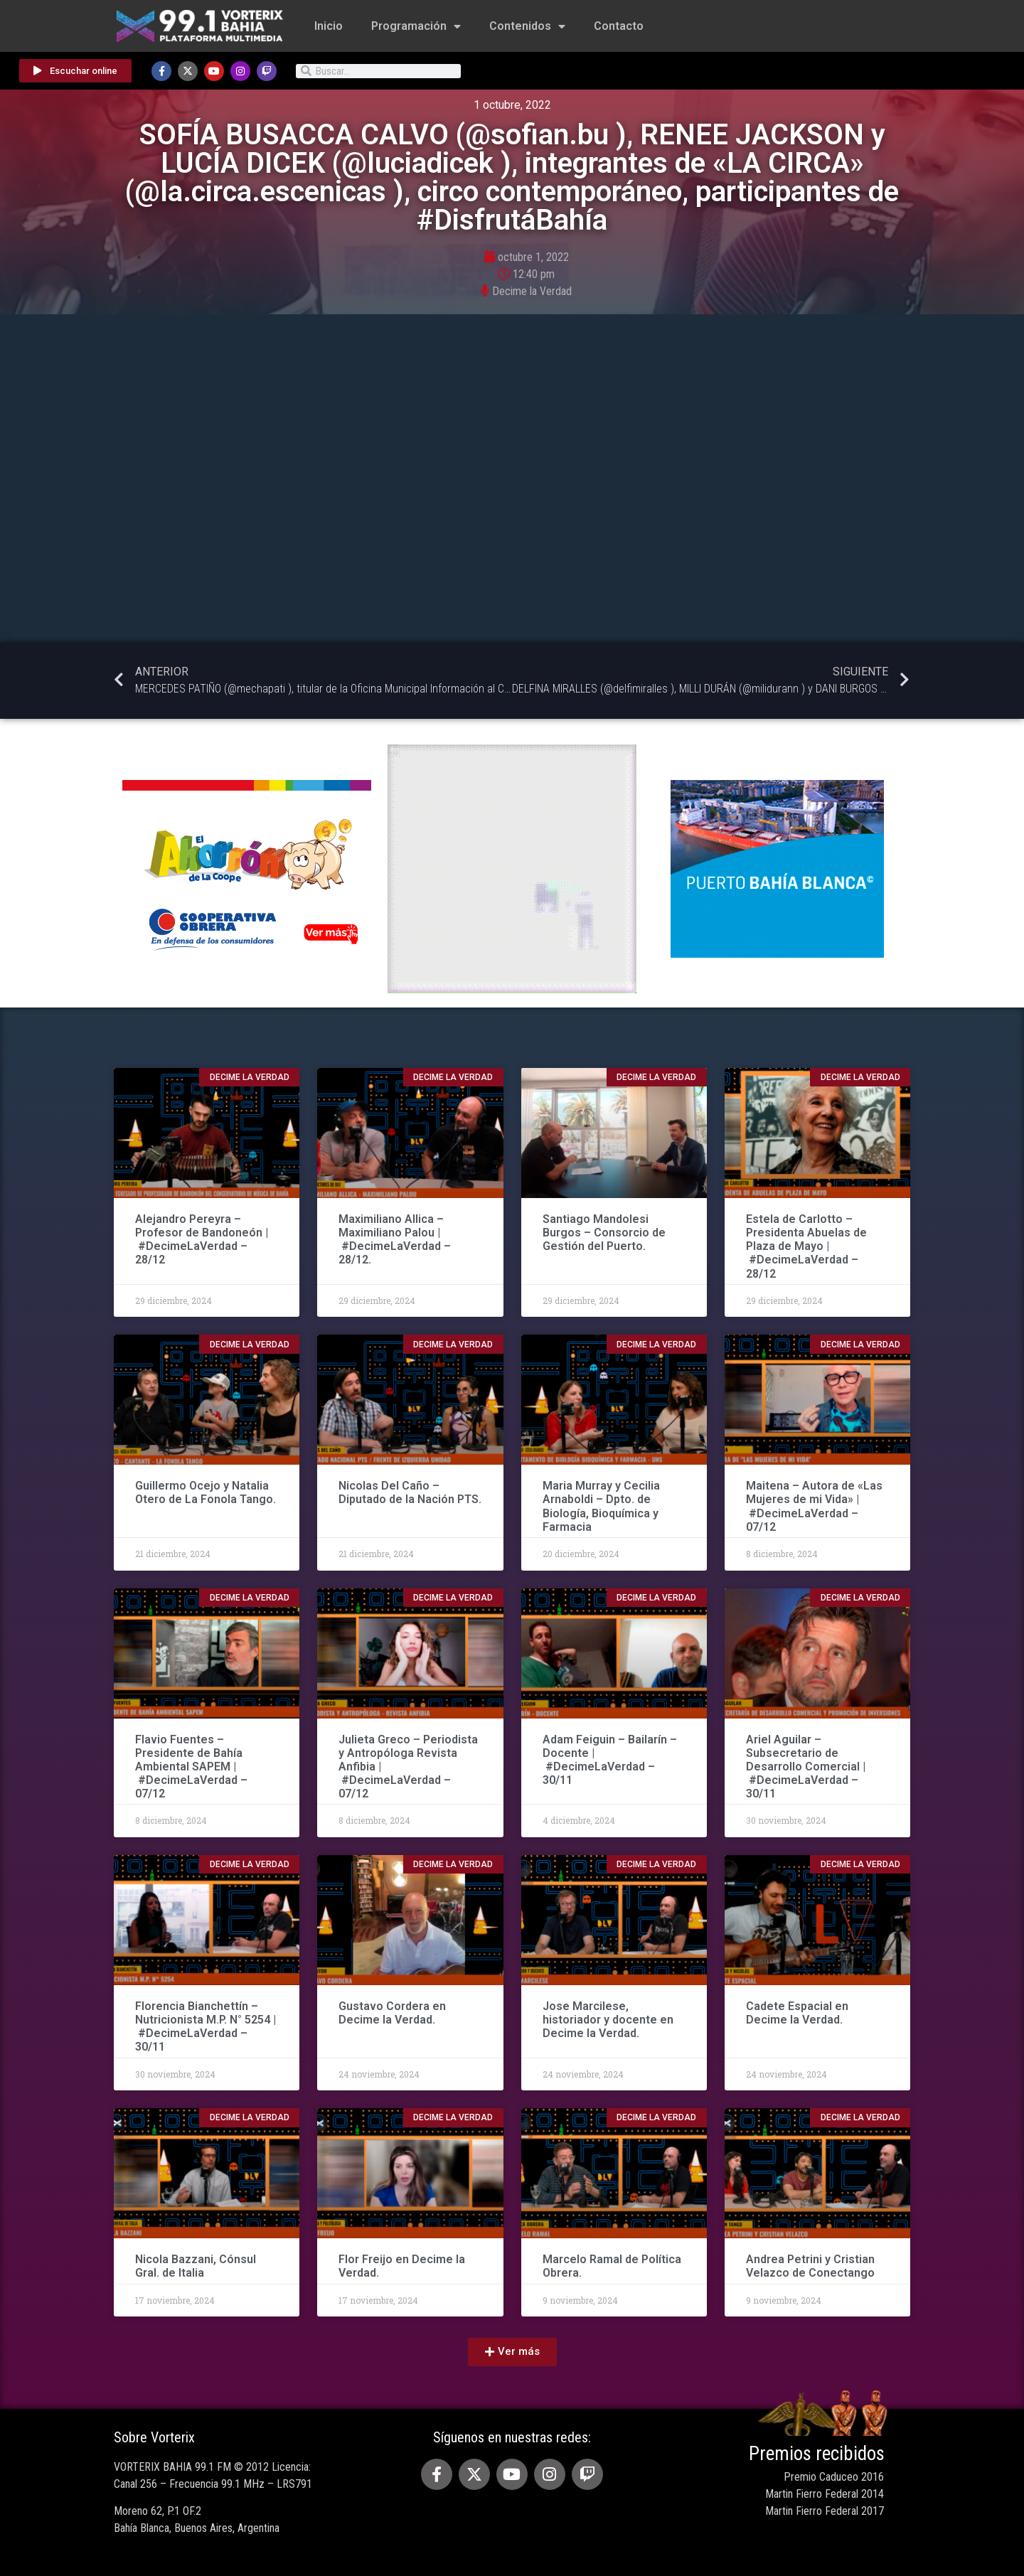 The width and height of the screenshot is (1024, 2576). What do you see at coordinates (806, 1246) in the screenshot?
I see `Estela de Carlotto – Presidenta Abuelas de Plaza de Mayo | #DecimeLaVerdad – 28/12` at bounding box center [806, 1246].